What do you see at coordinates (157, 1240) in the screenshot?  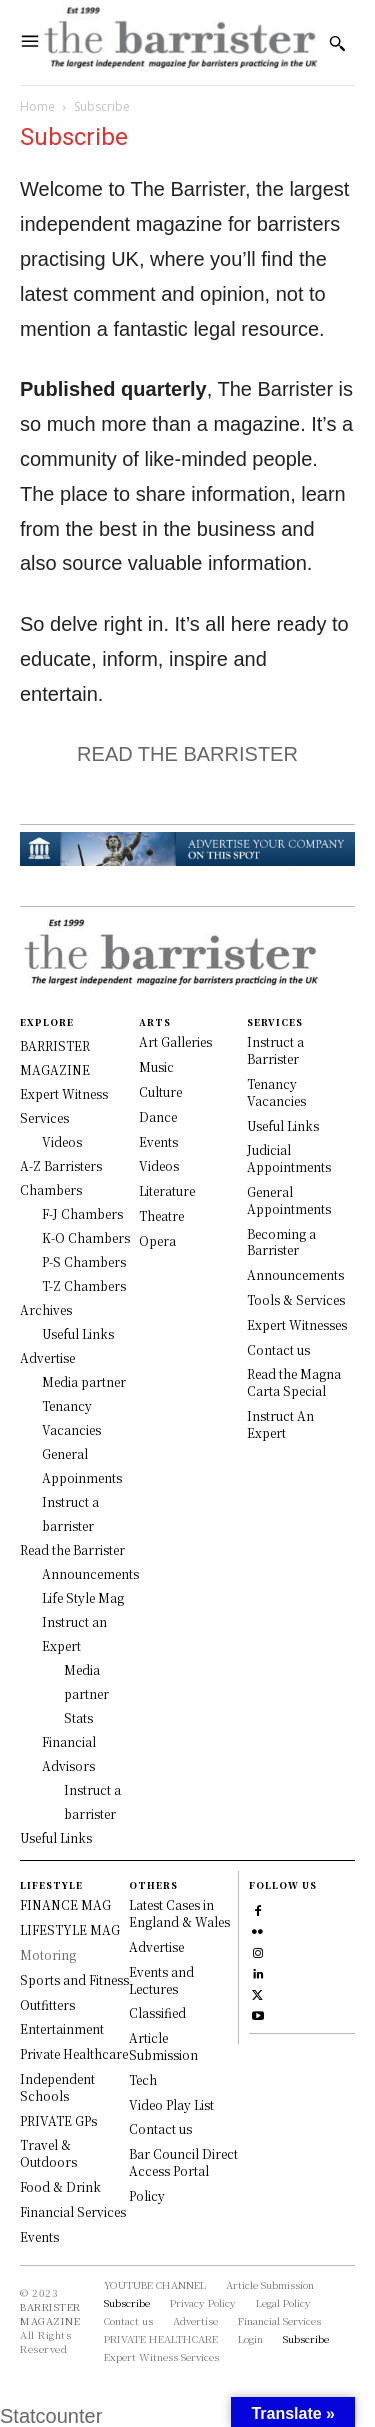 I see `Opera` at bounding box center [157, 1240].